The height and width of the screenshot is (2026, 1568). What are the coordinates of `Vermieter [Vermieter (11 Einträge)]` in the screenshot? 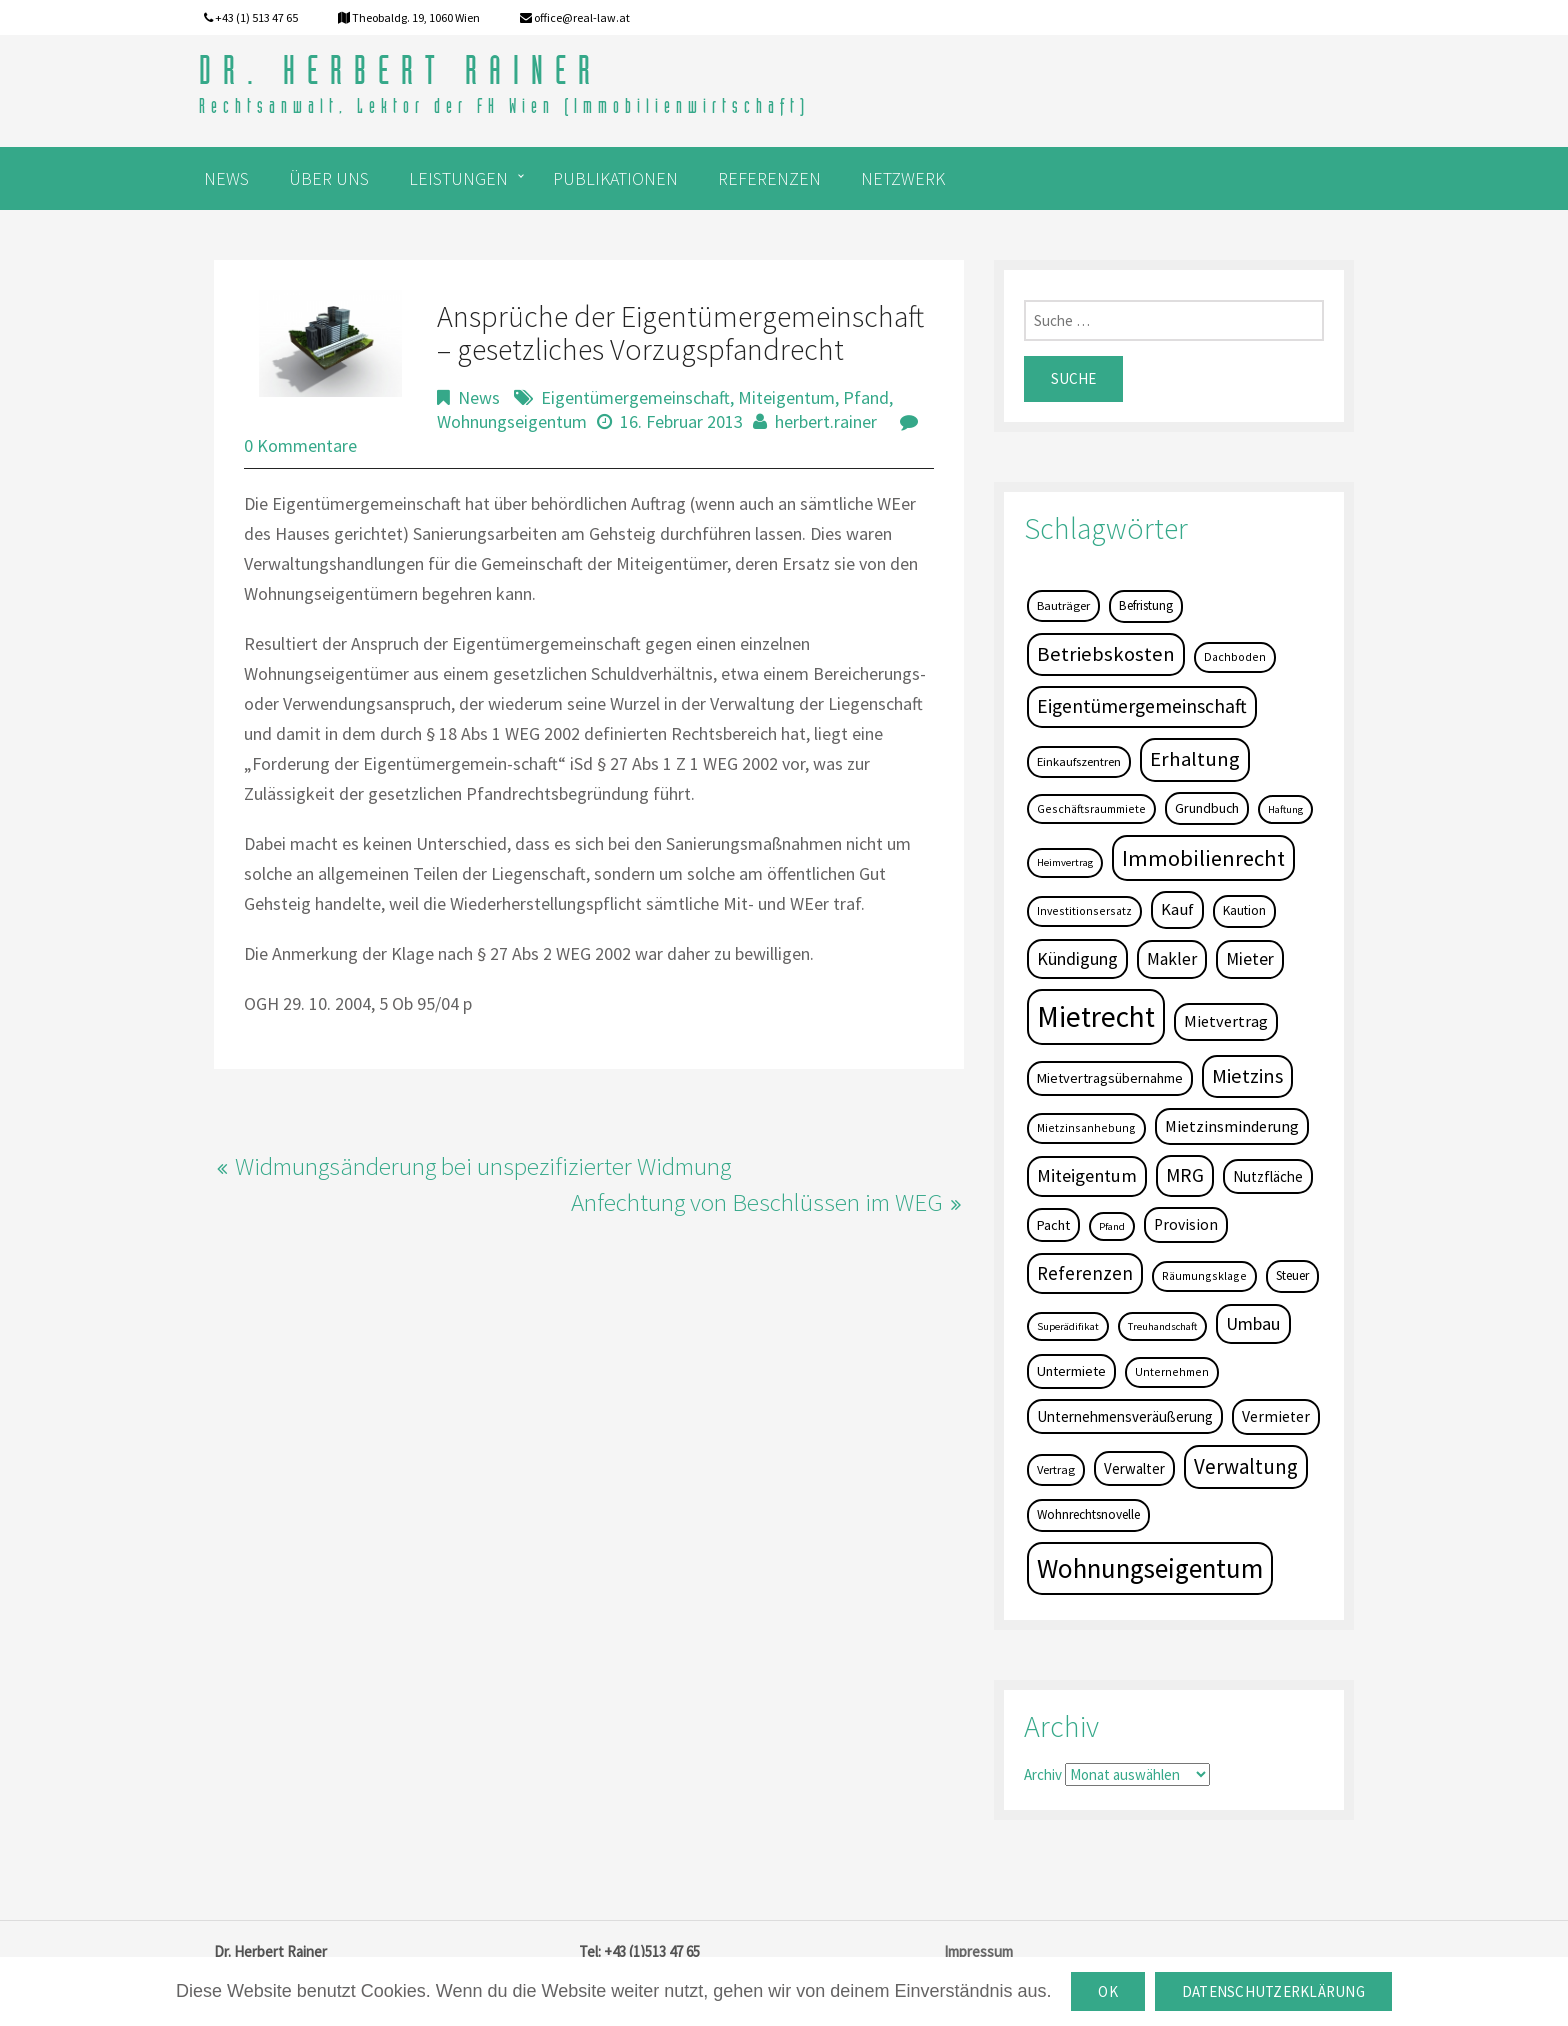 It's located at (1276, 1416).